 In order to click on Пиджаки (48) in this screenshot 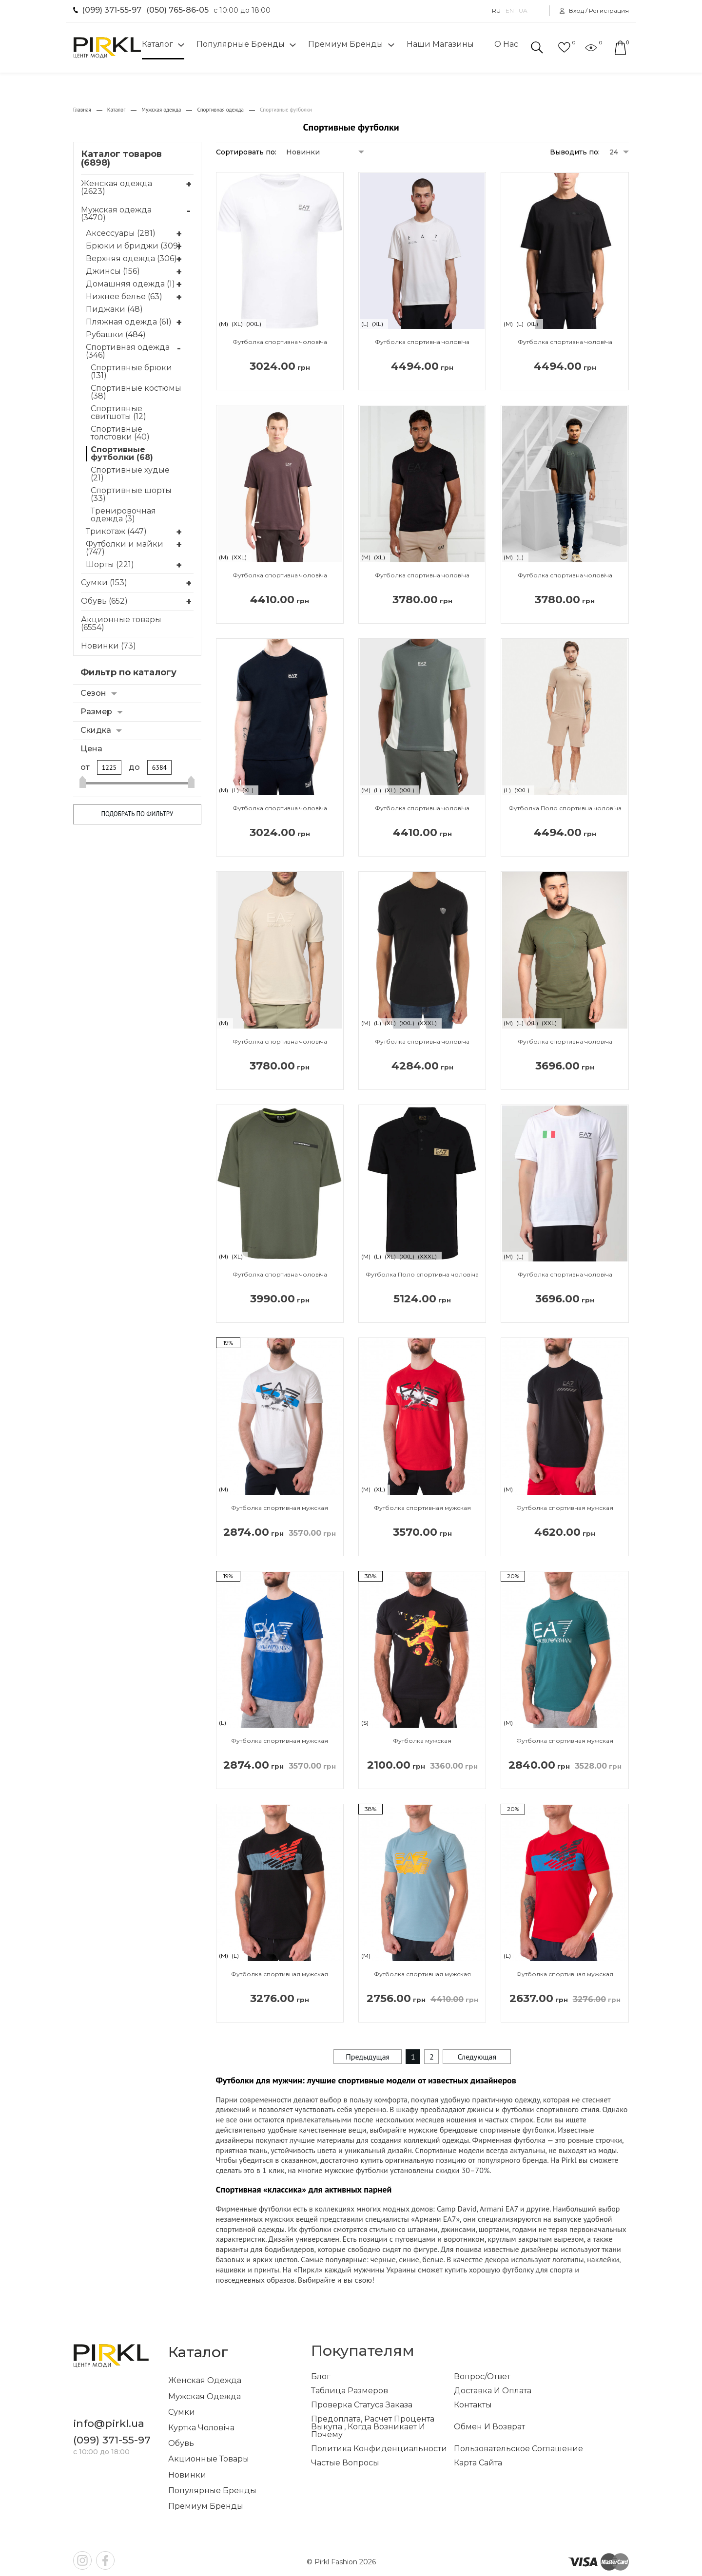, I will do `click(114, 309)`.